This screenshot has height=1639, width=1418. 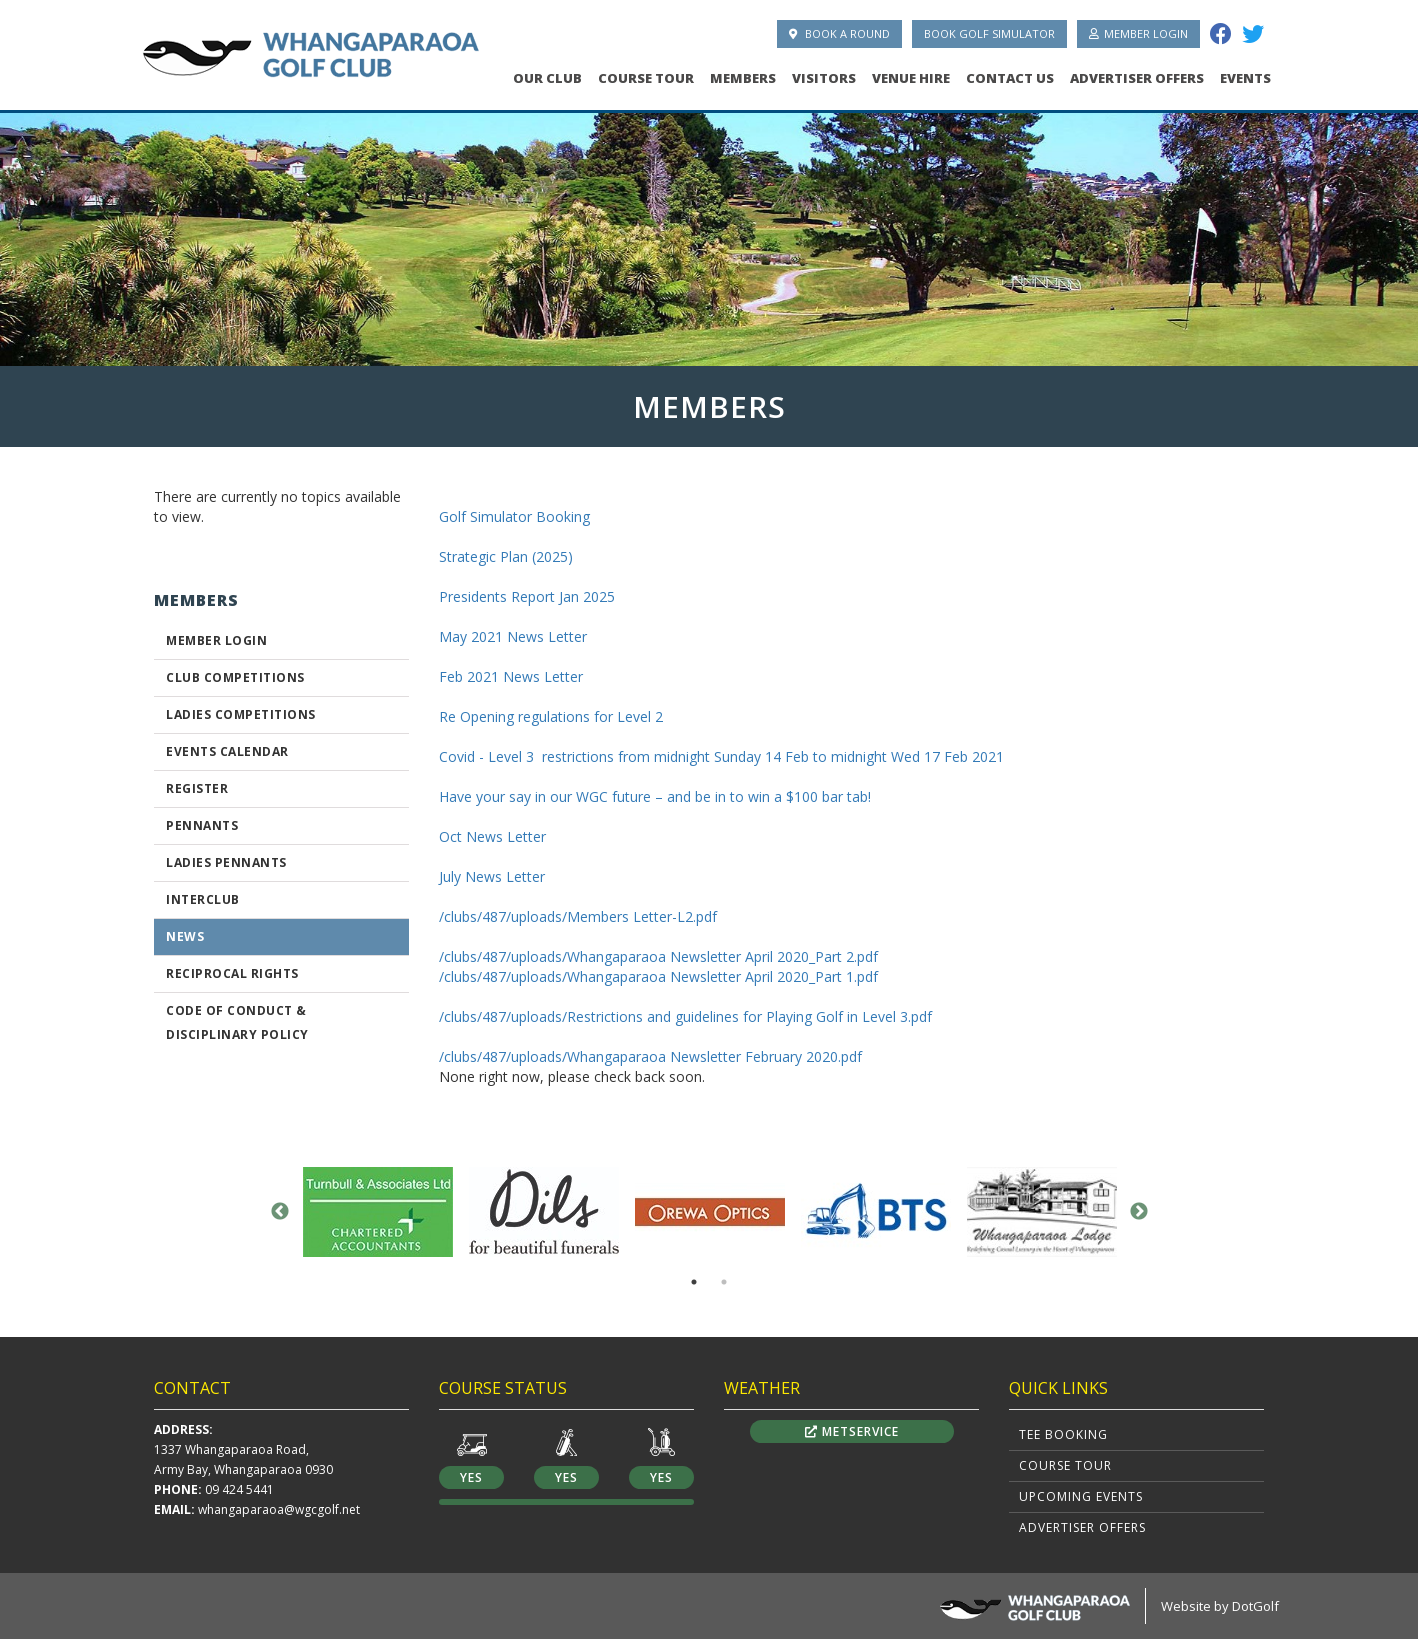 What do you see at coordinates (1139, 1212) in the screenshot?
I see `Next [button]` at bounding box center [1139, 1212].